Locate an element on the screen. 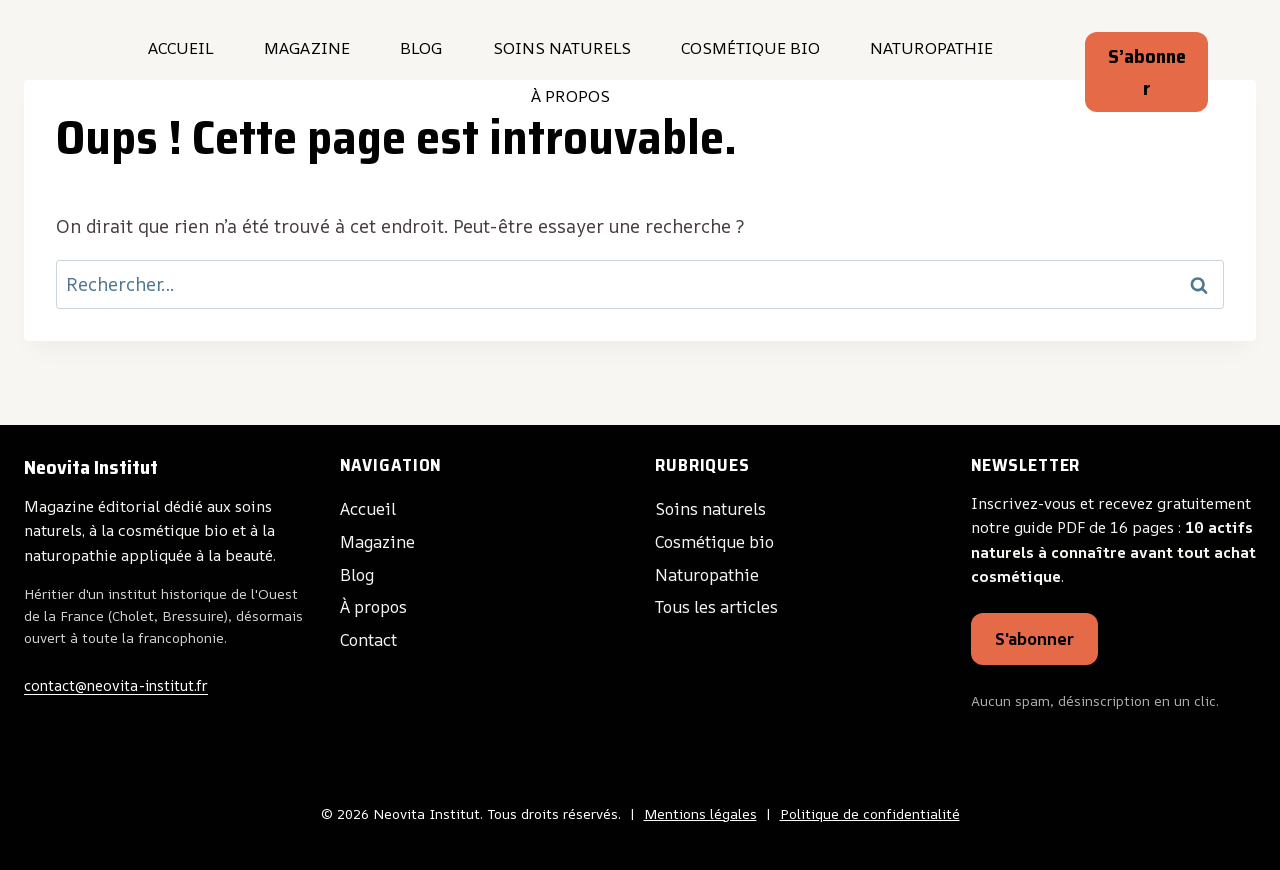 The image size is (1280, 870). Blog is located at coordinates (421, 48).